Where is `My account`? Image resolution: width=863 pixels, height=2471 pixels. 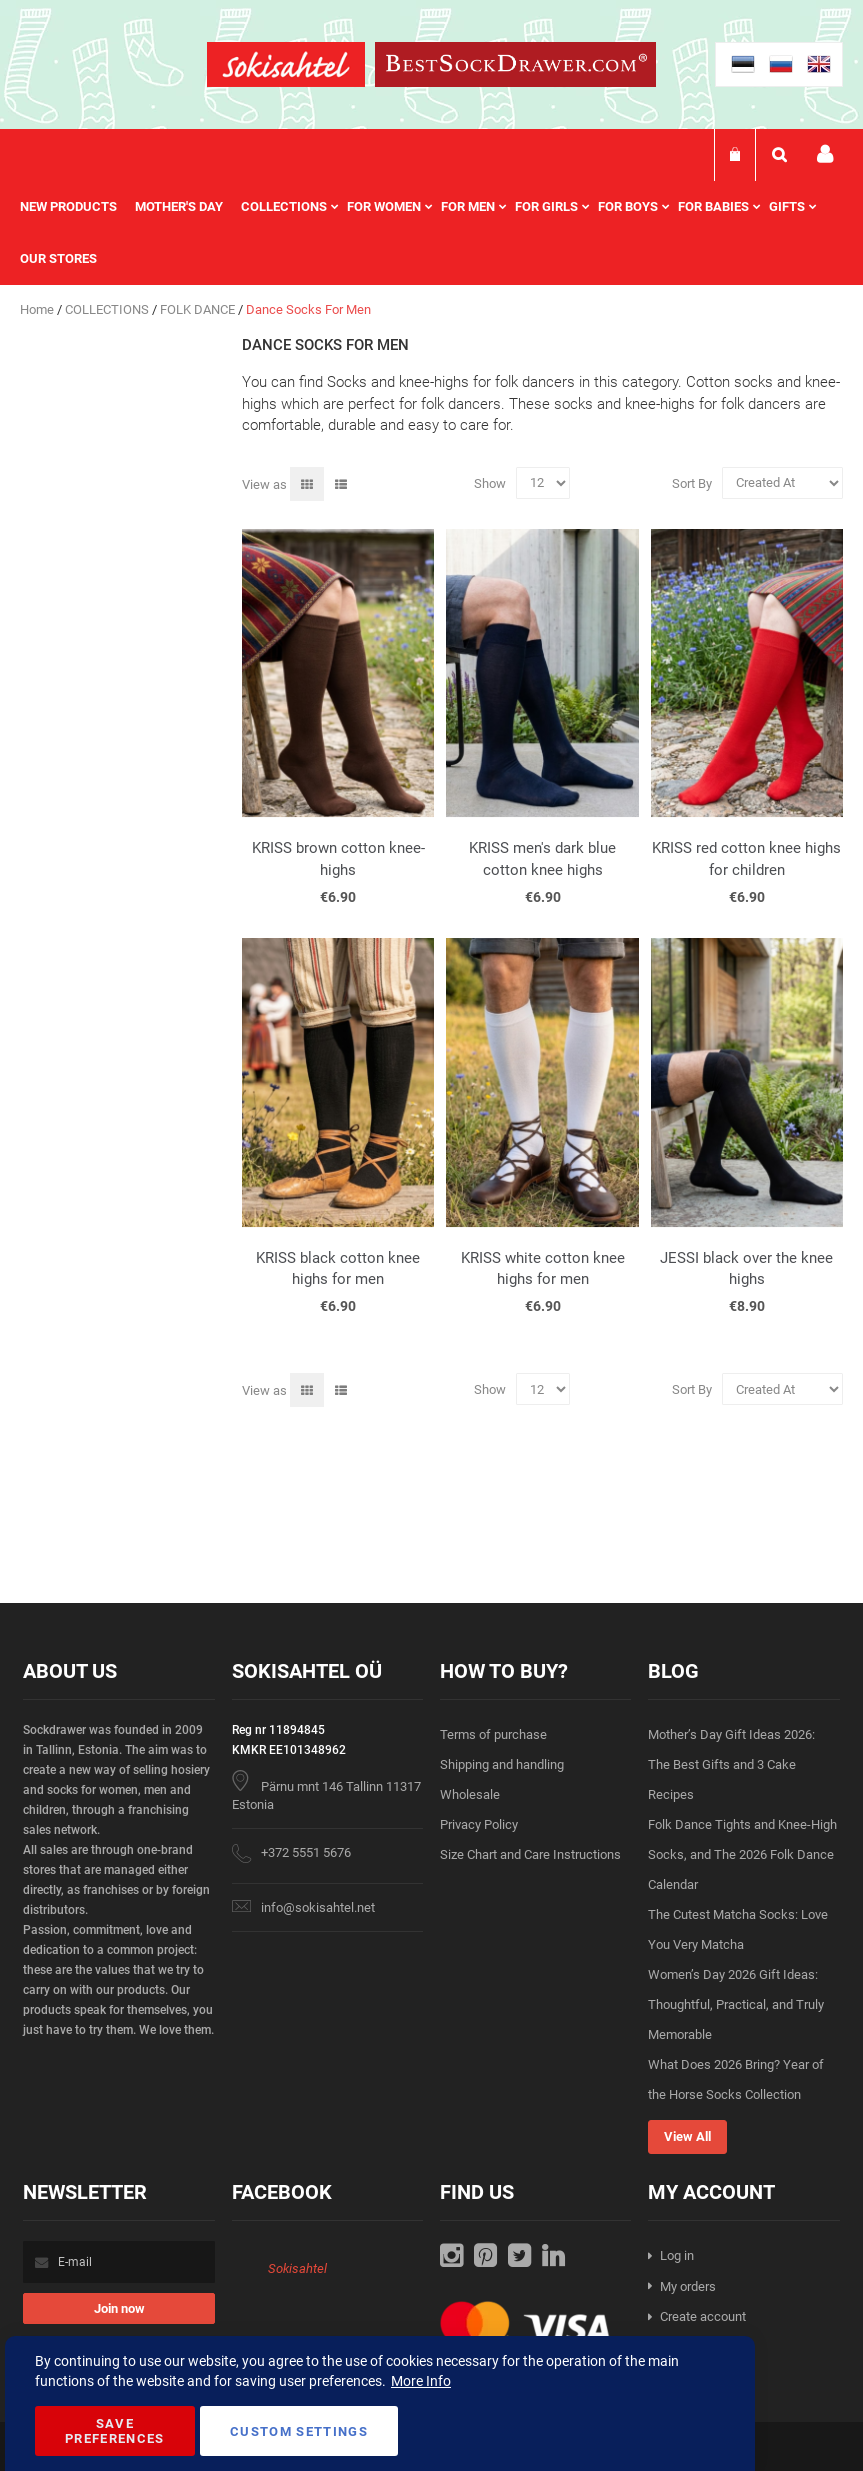 My account is located at coordinates (825, 154).